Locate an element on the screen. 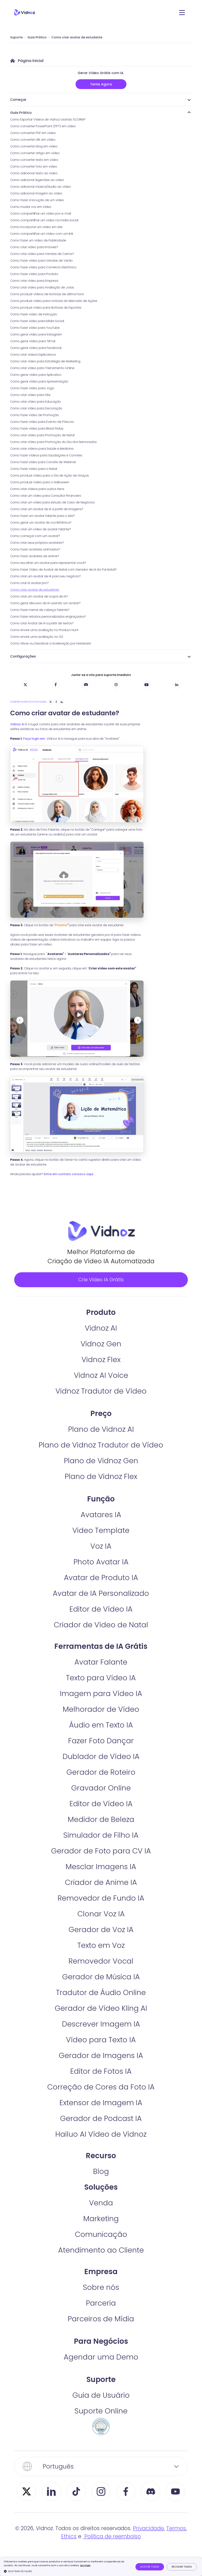 The height and width of the screenshot is (2576, 202). Como enviar uma avaliação no G2 is located at coordinates (36, 636).